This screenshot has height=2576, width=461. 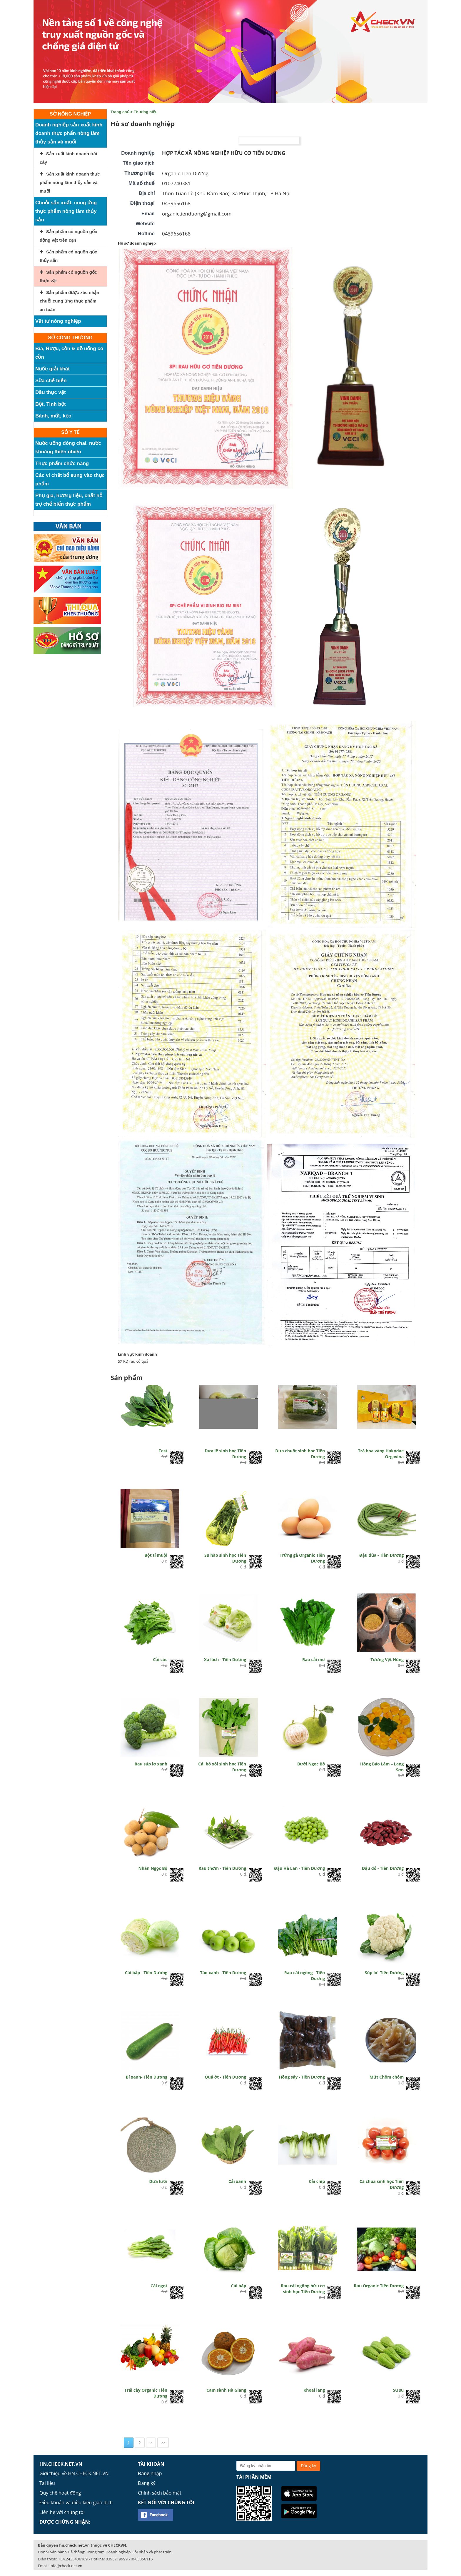 I want to click on Đậu đũa - Tiên Dương, so click(x=381, y=1555).